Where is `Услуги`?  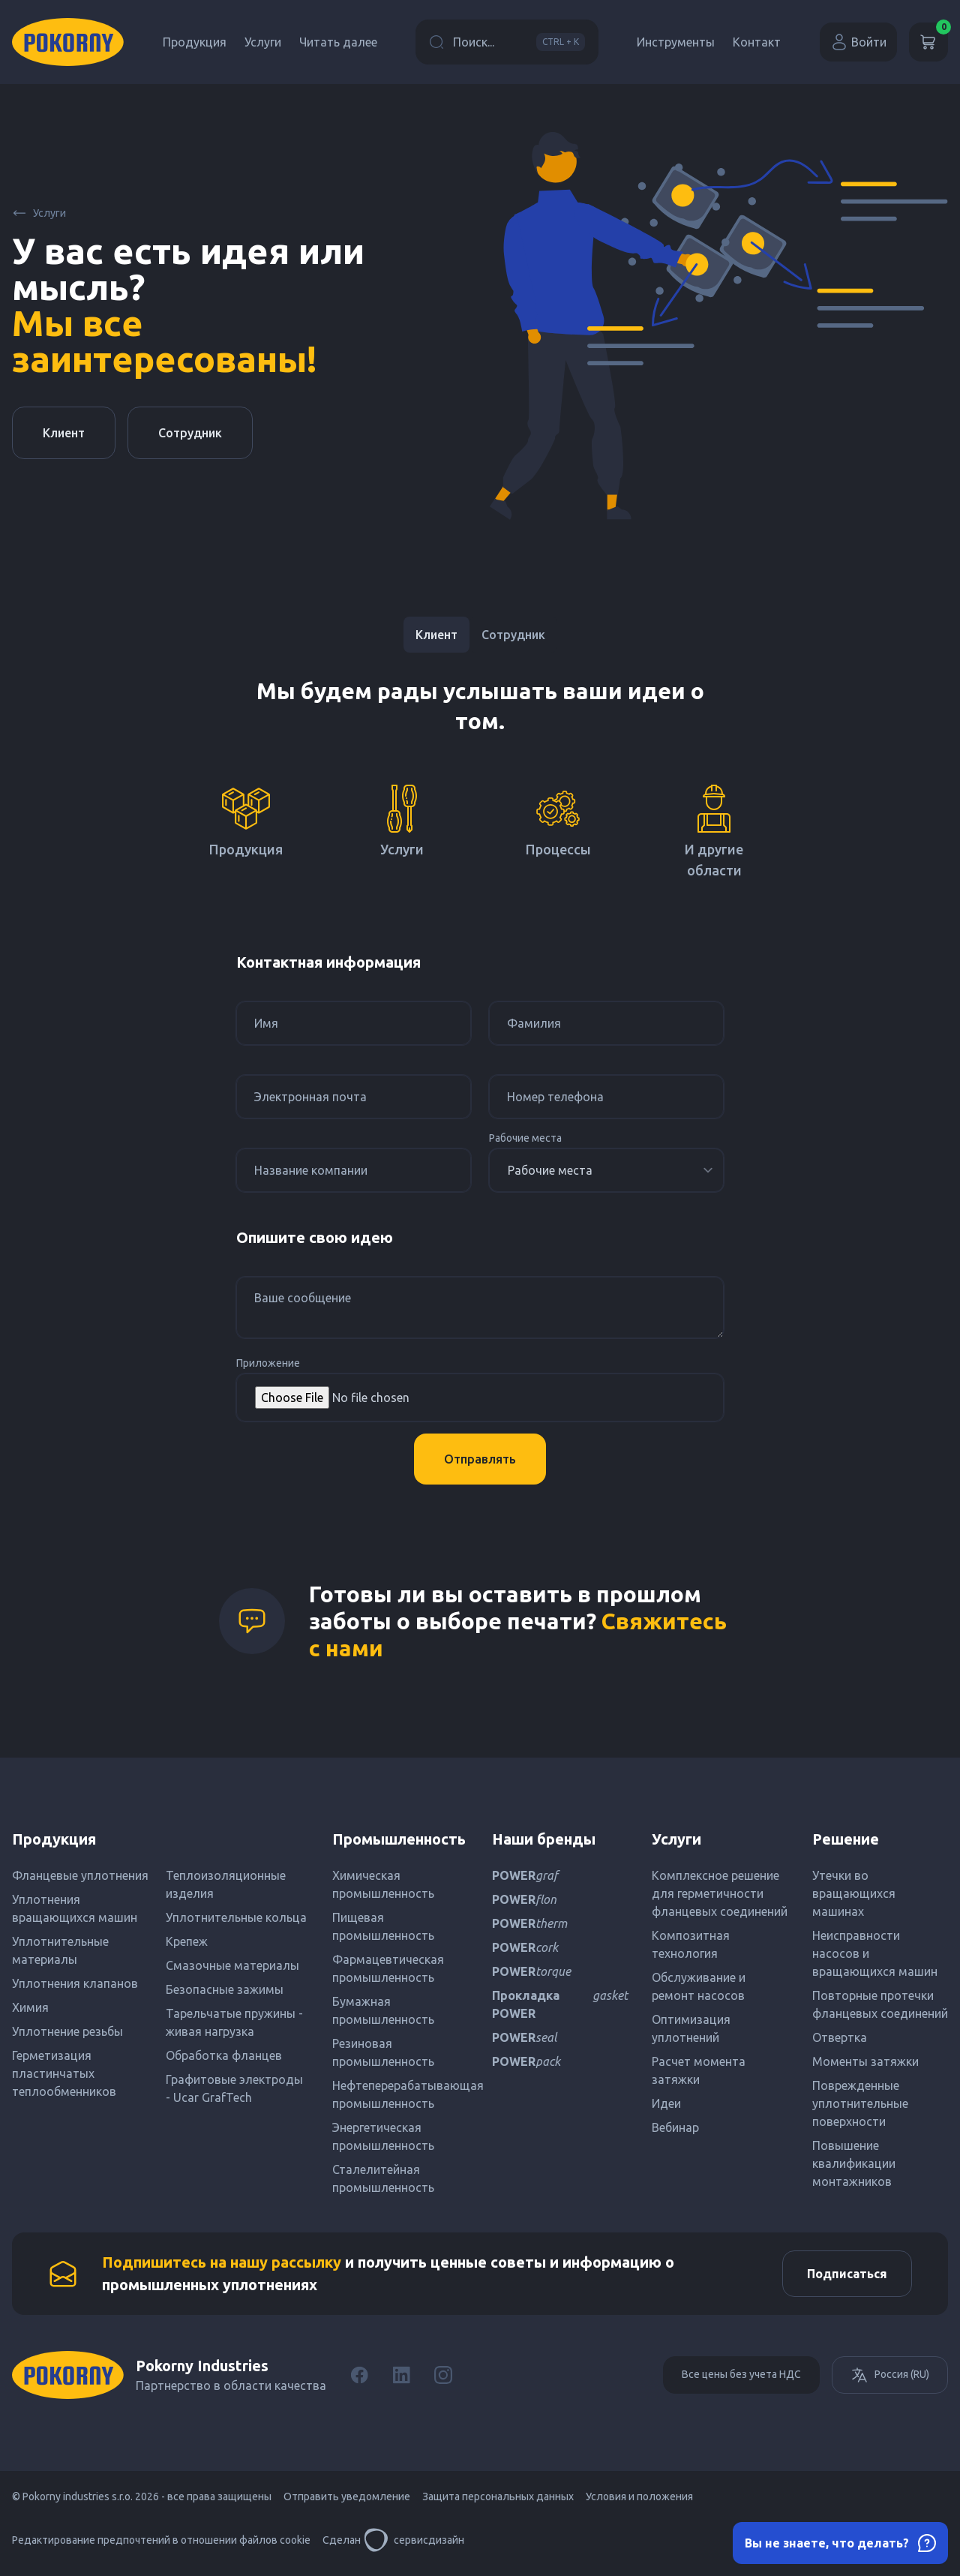
Услуги is located at coordinates (262, 42).